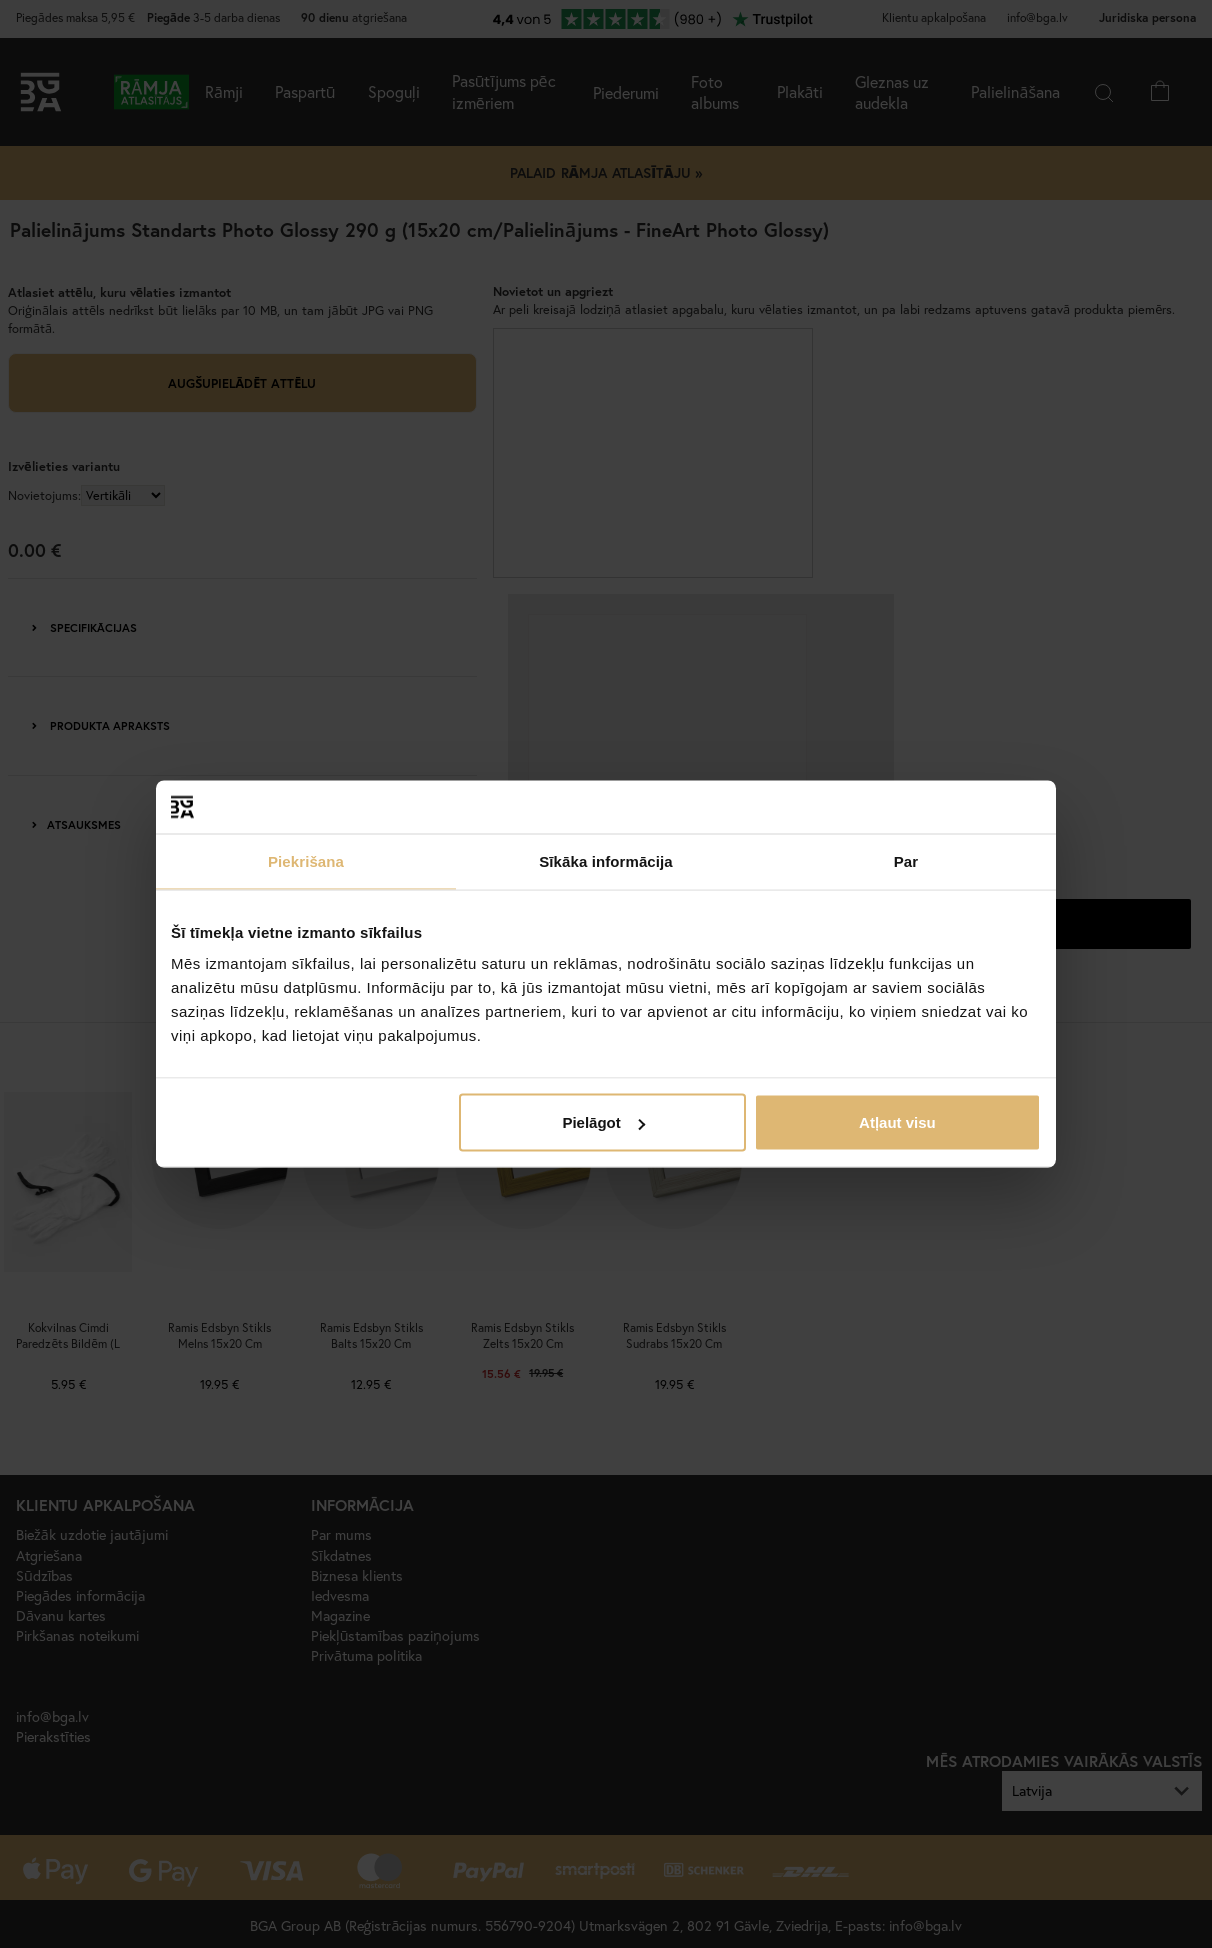 The image size is (1212, 1948). What do you see at coordinates (906, 860) in the screenshot?
I see `Par [tab]` at bounding box center [906, 860].